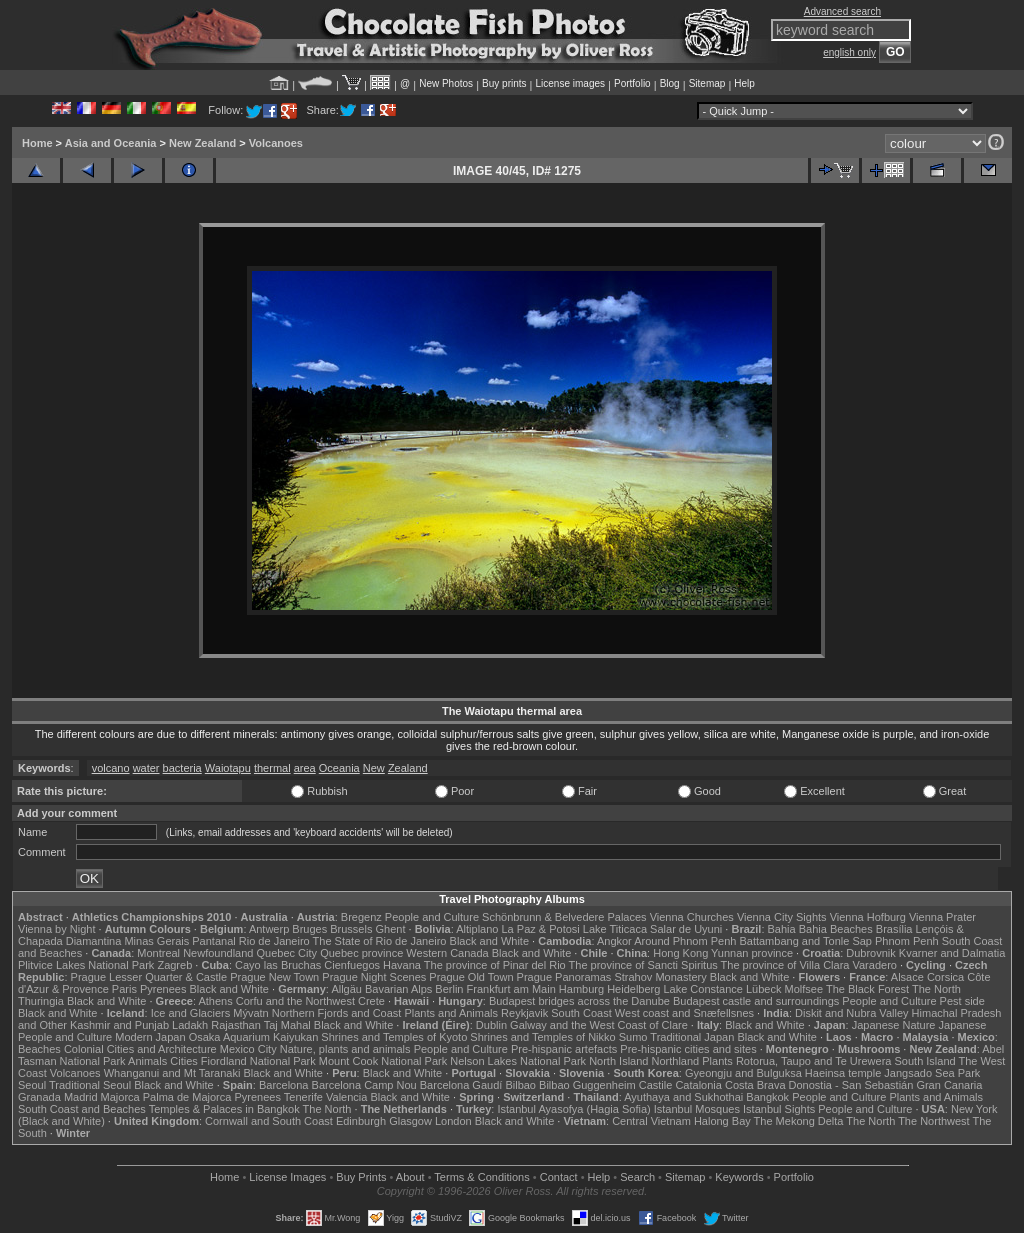  I want to click on Gyeongju and Bulguksa, so click(743, 1073).